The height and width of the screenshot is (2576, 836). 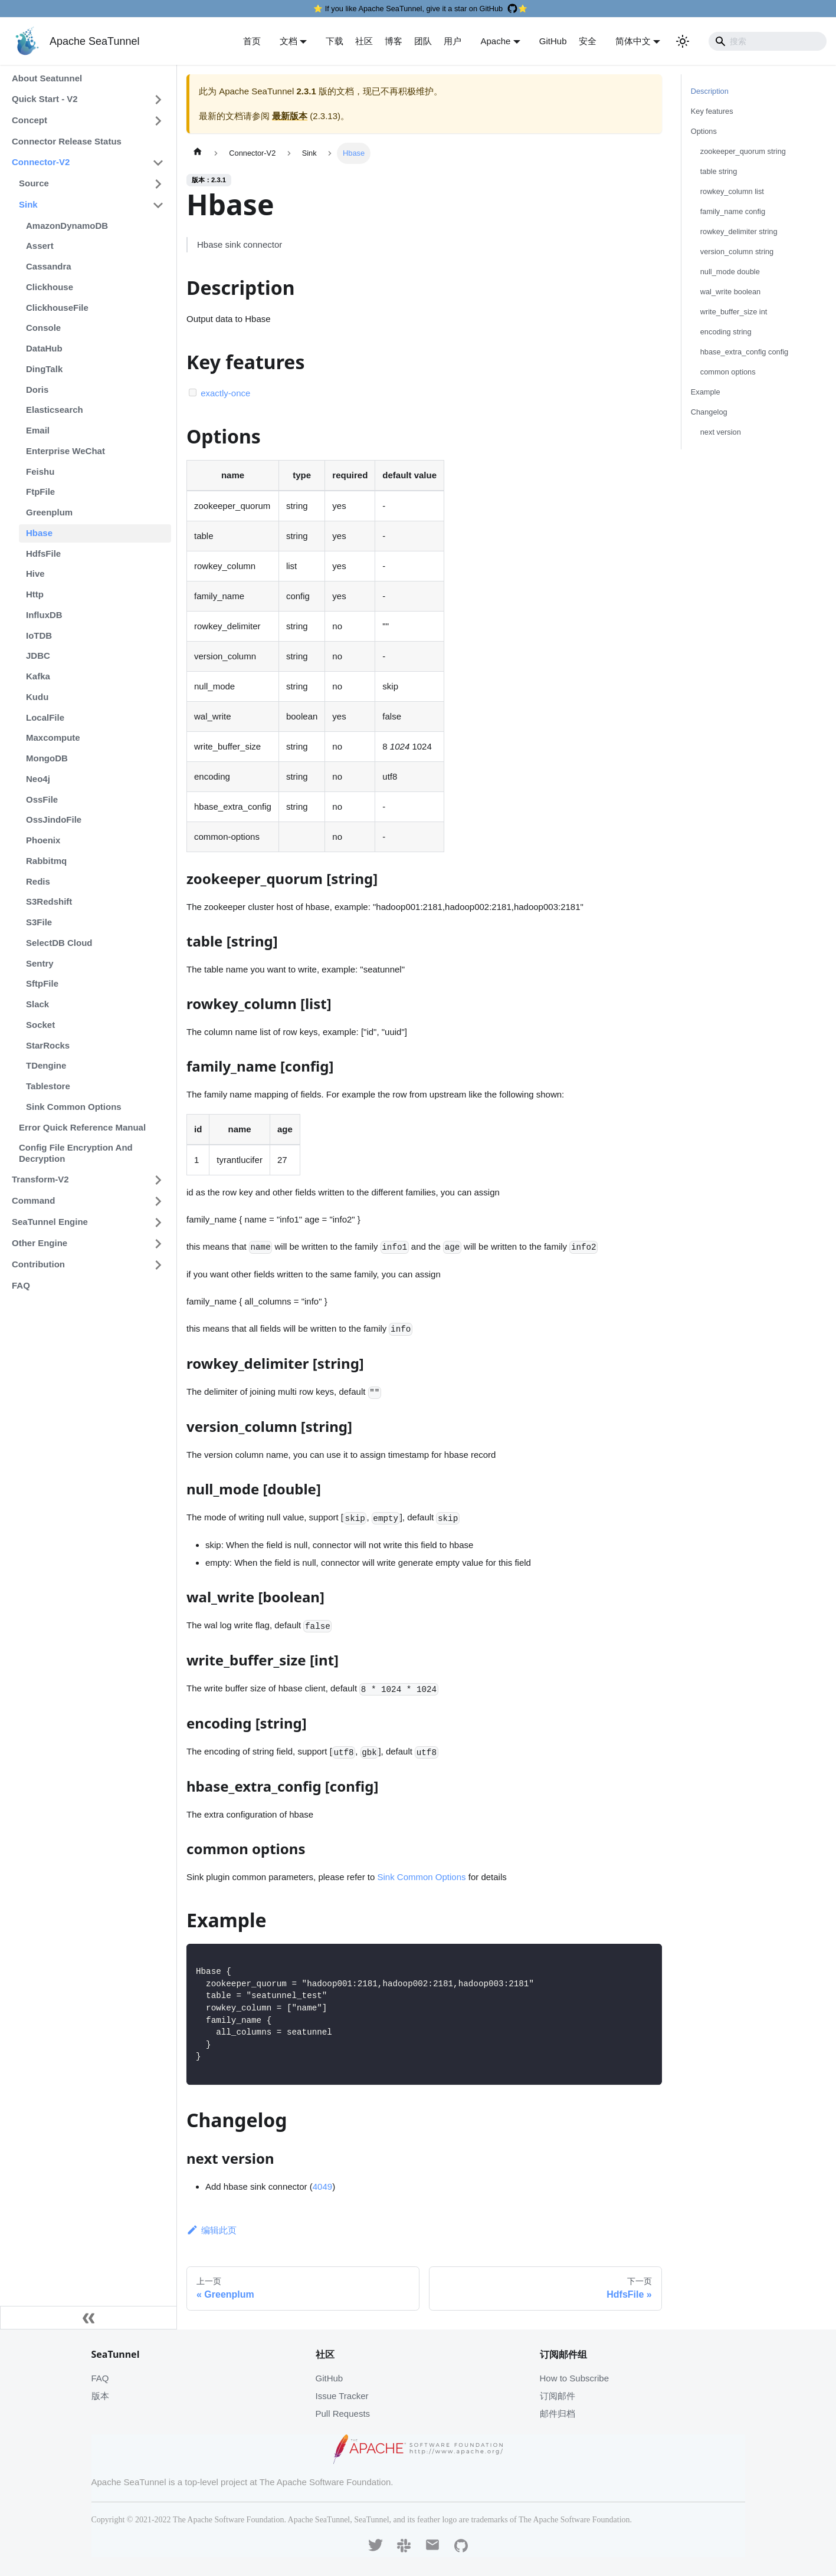 What do you see at coordinates (553, 41) in the screenshot?
I see `GitHub` at bounding box center [553, 41].